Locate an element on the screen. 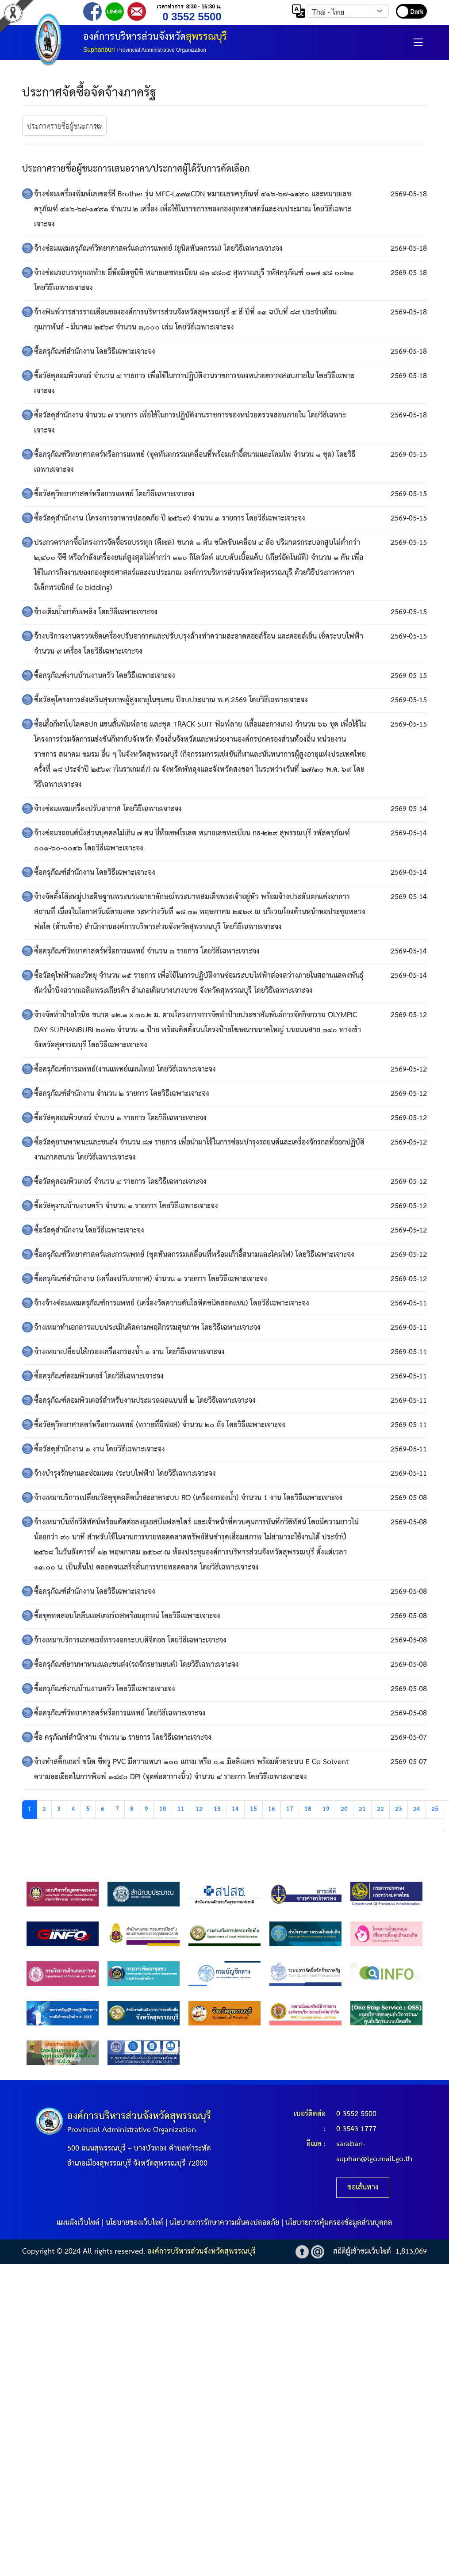 This screenshot has width=449, height=2576. จ้างเติมน้ำยาดับเพลิง โดยวิธีเฉพาะเจาะจง is located at coordinates (95, 612).